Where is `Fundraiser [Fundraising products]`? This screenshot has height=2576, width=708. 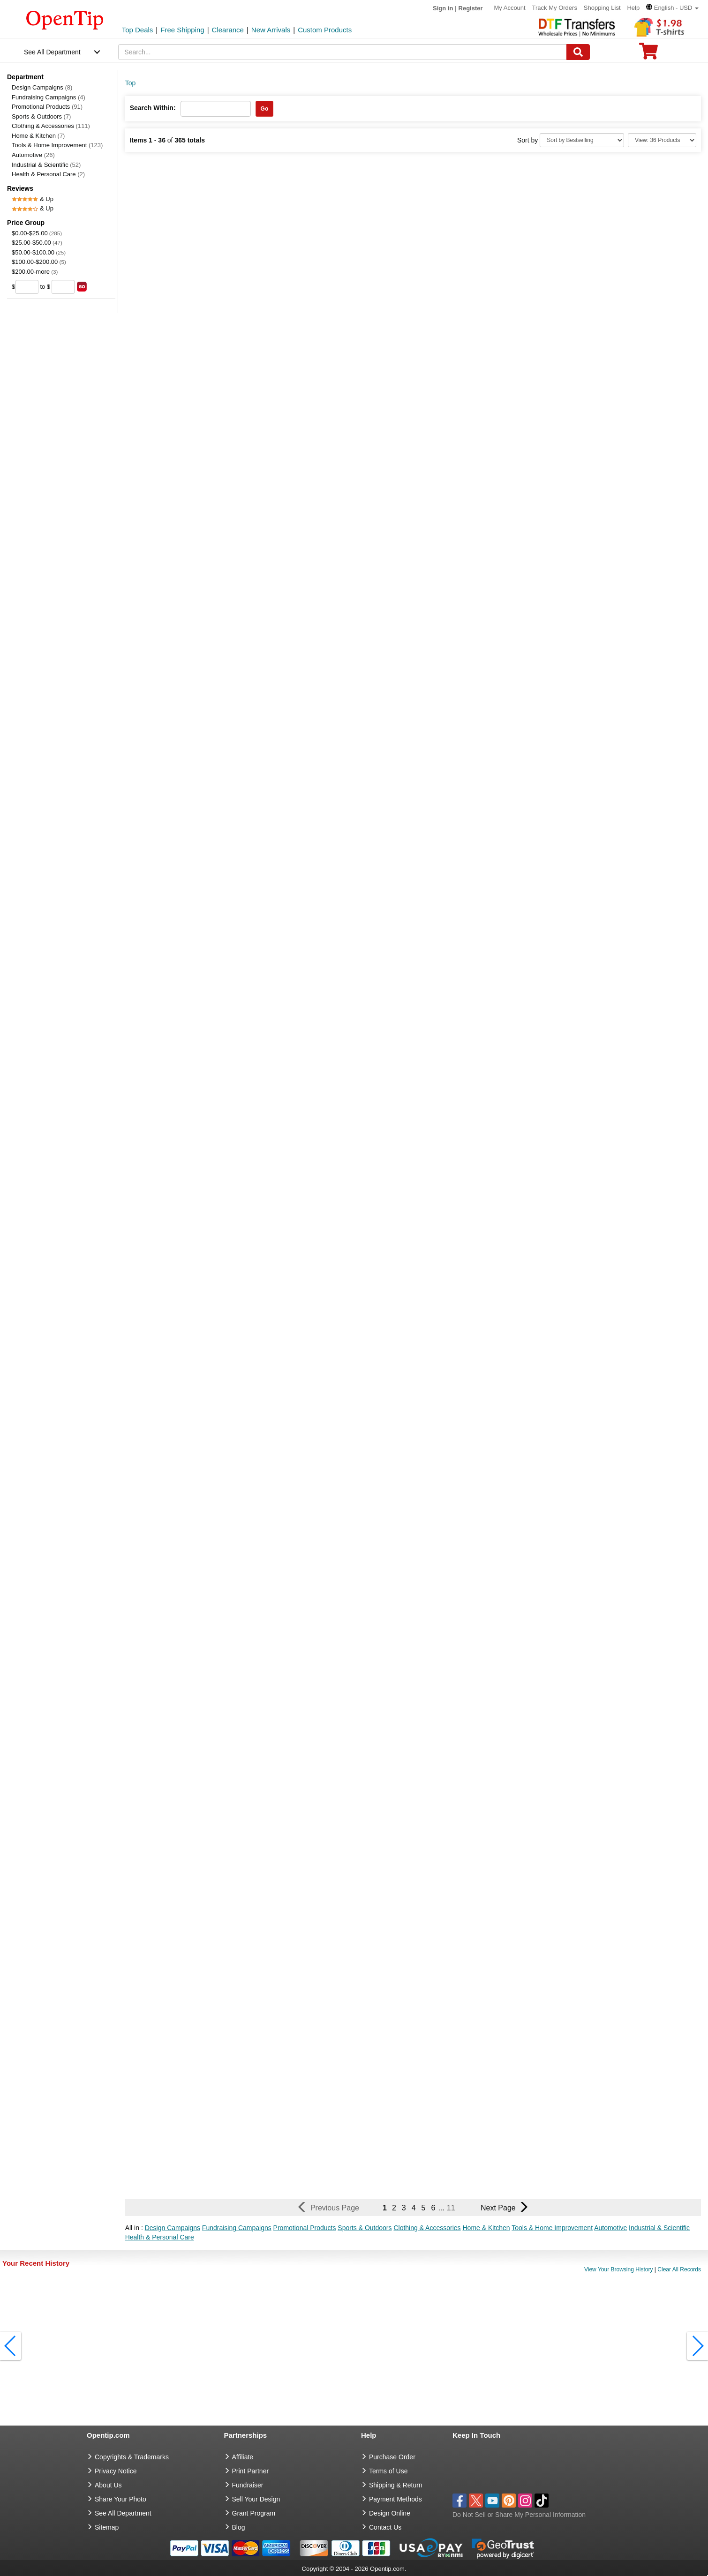 Fundraiser [Fundraising products] is located at coordinates (248, 2485).